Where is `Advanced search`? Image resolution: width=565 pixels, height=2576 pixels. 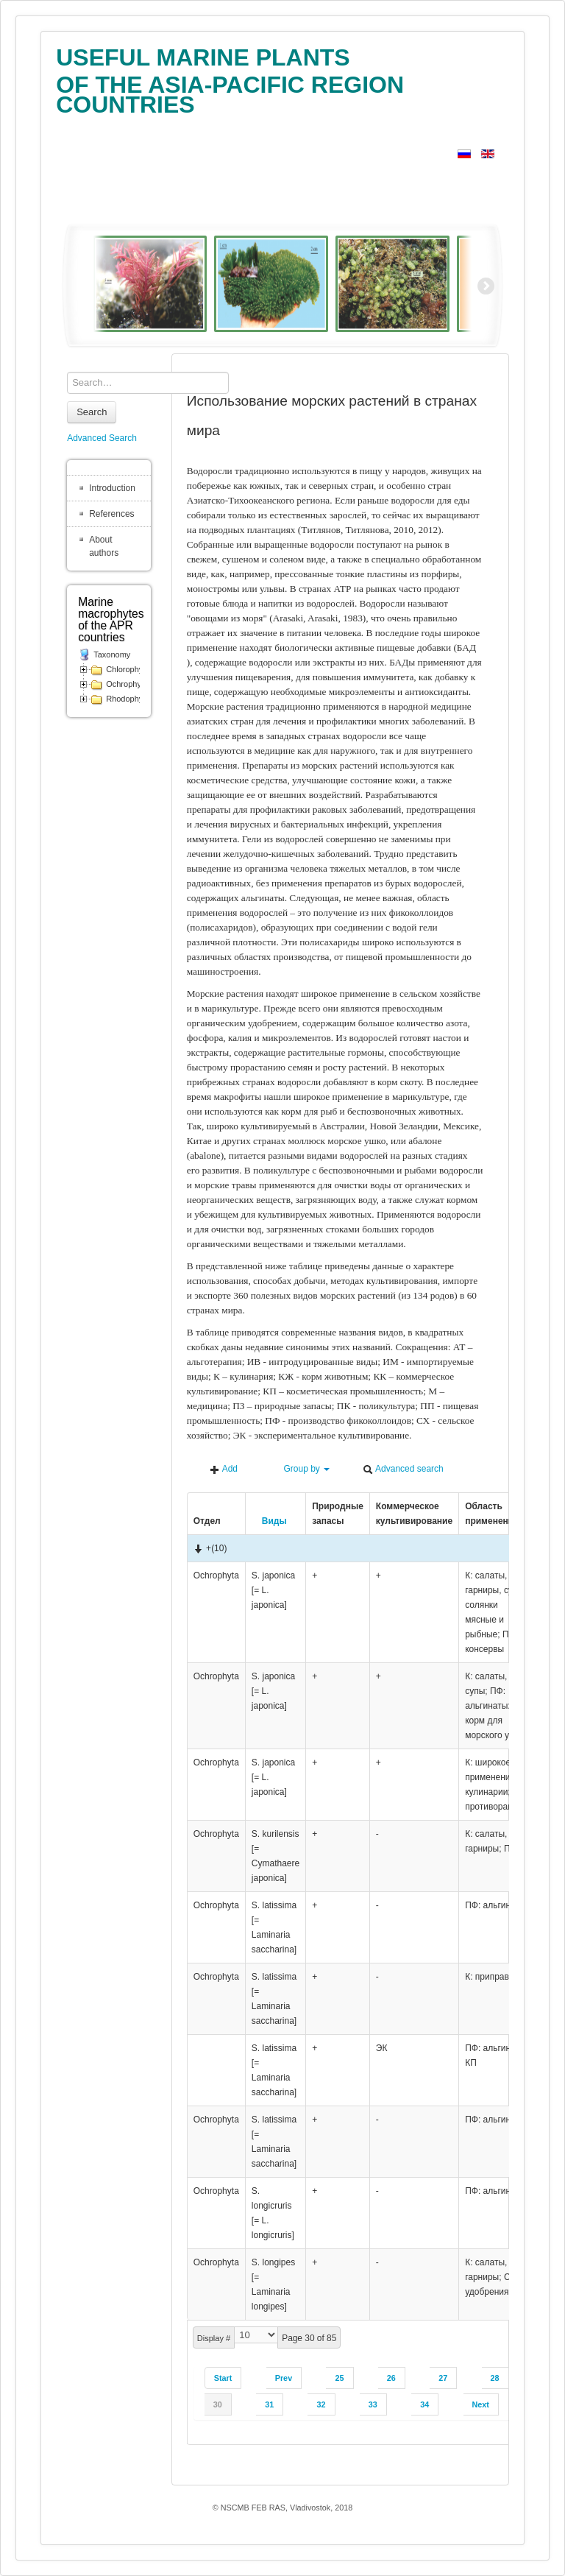
Advanced search is located at coordinates (403, 1469).